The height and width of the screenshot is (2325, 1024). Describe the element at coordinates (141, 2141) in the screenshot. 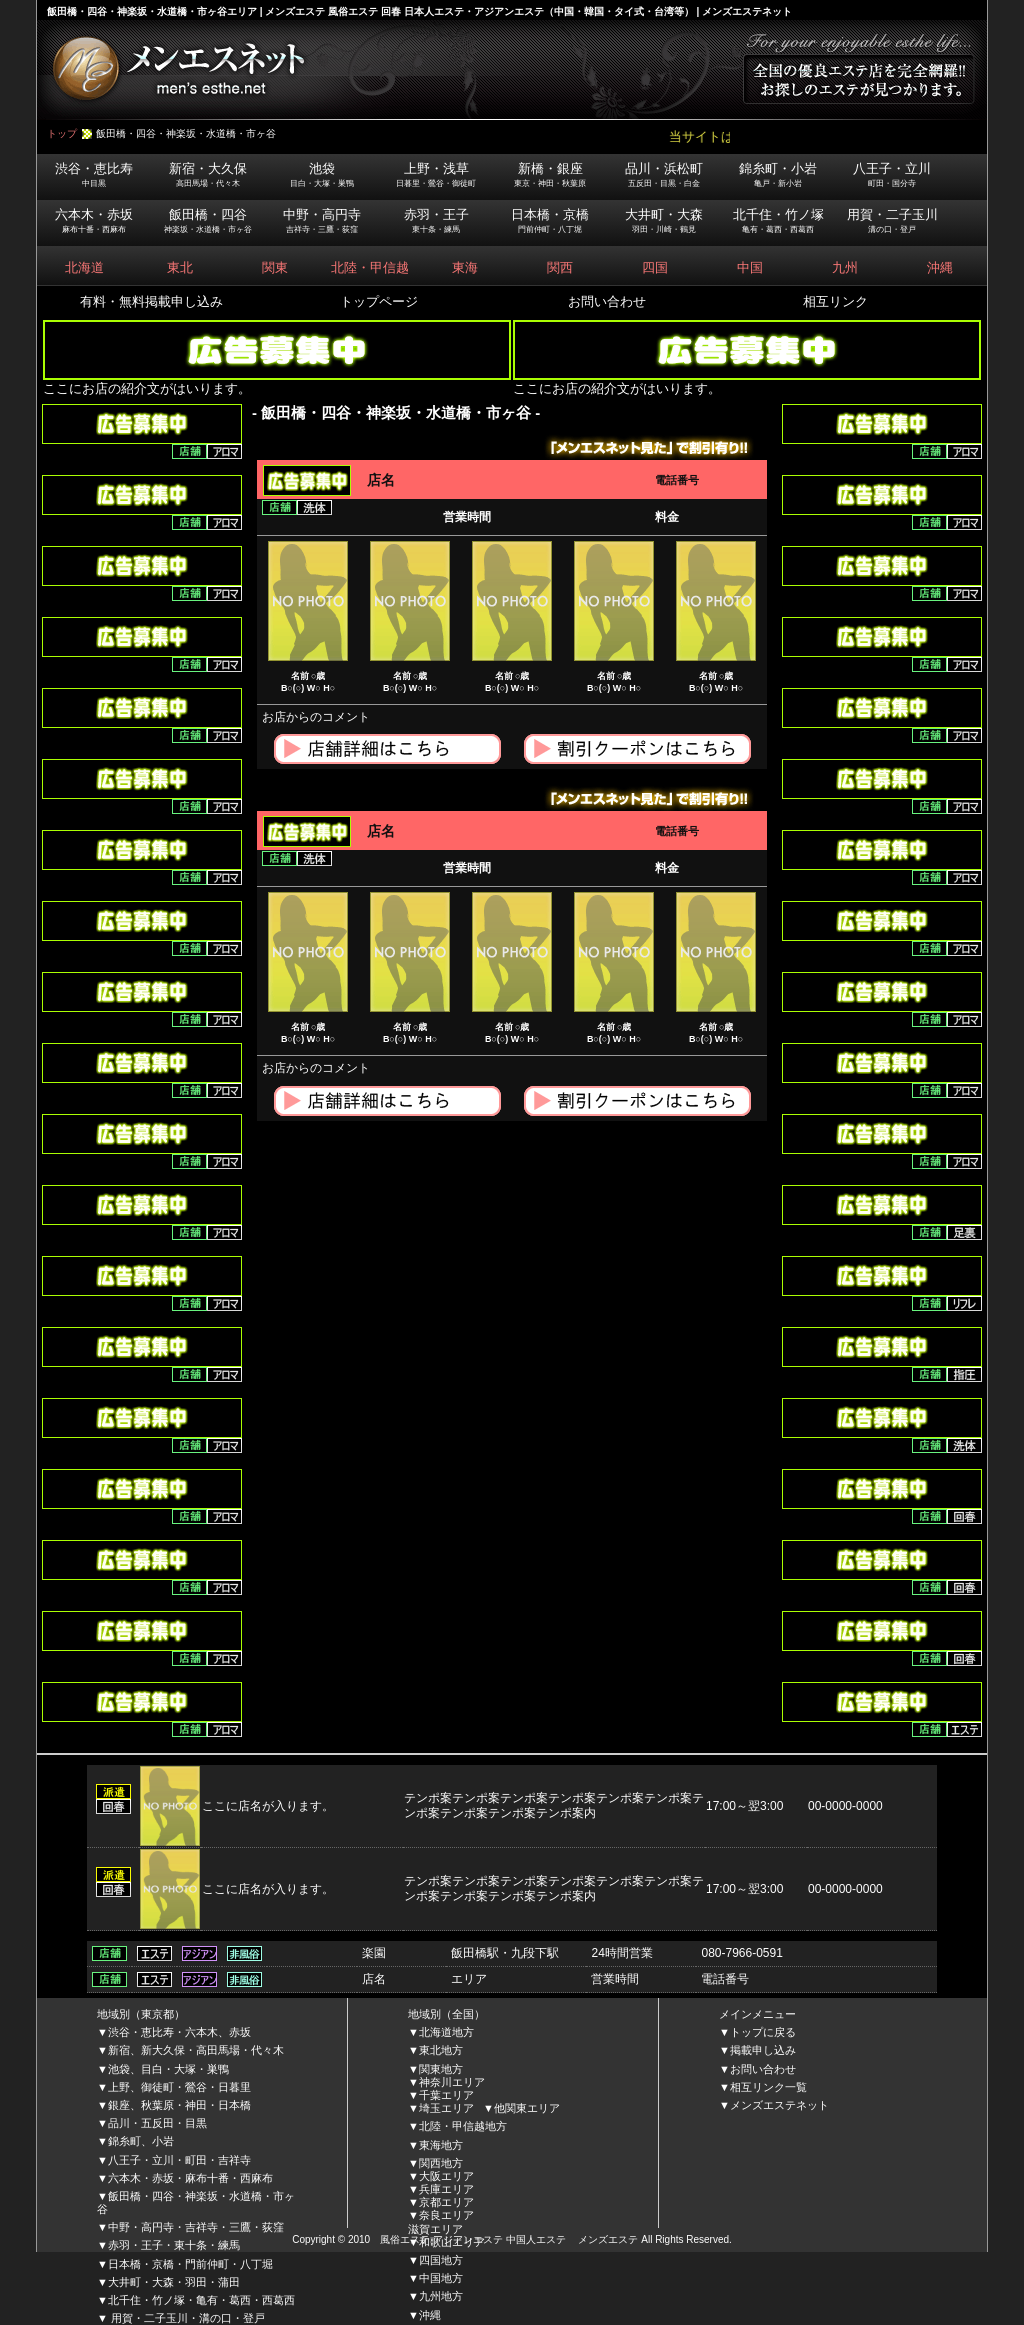

I see `錦糸町、小岩` at that location.